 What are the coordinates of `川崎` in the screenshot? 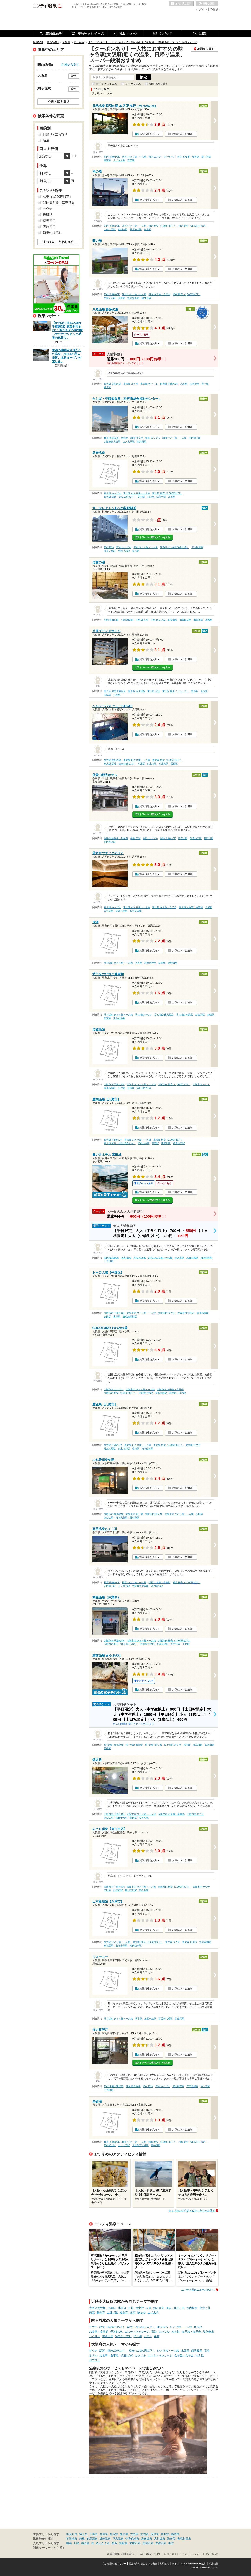 It's located at (76, 2543).